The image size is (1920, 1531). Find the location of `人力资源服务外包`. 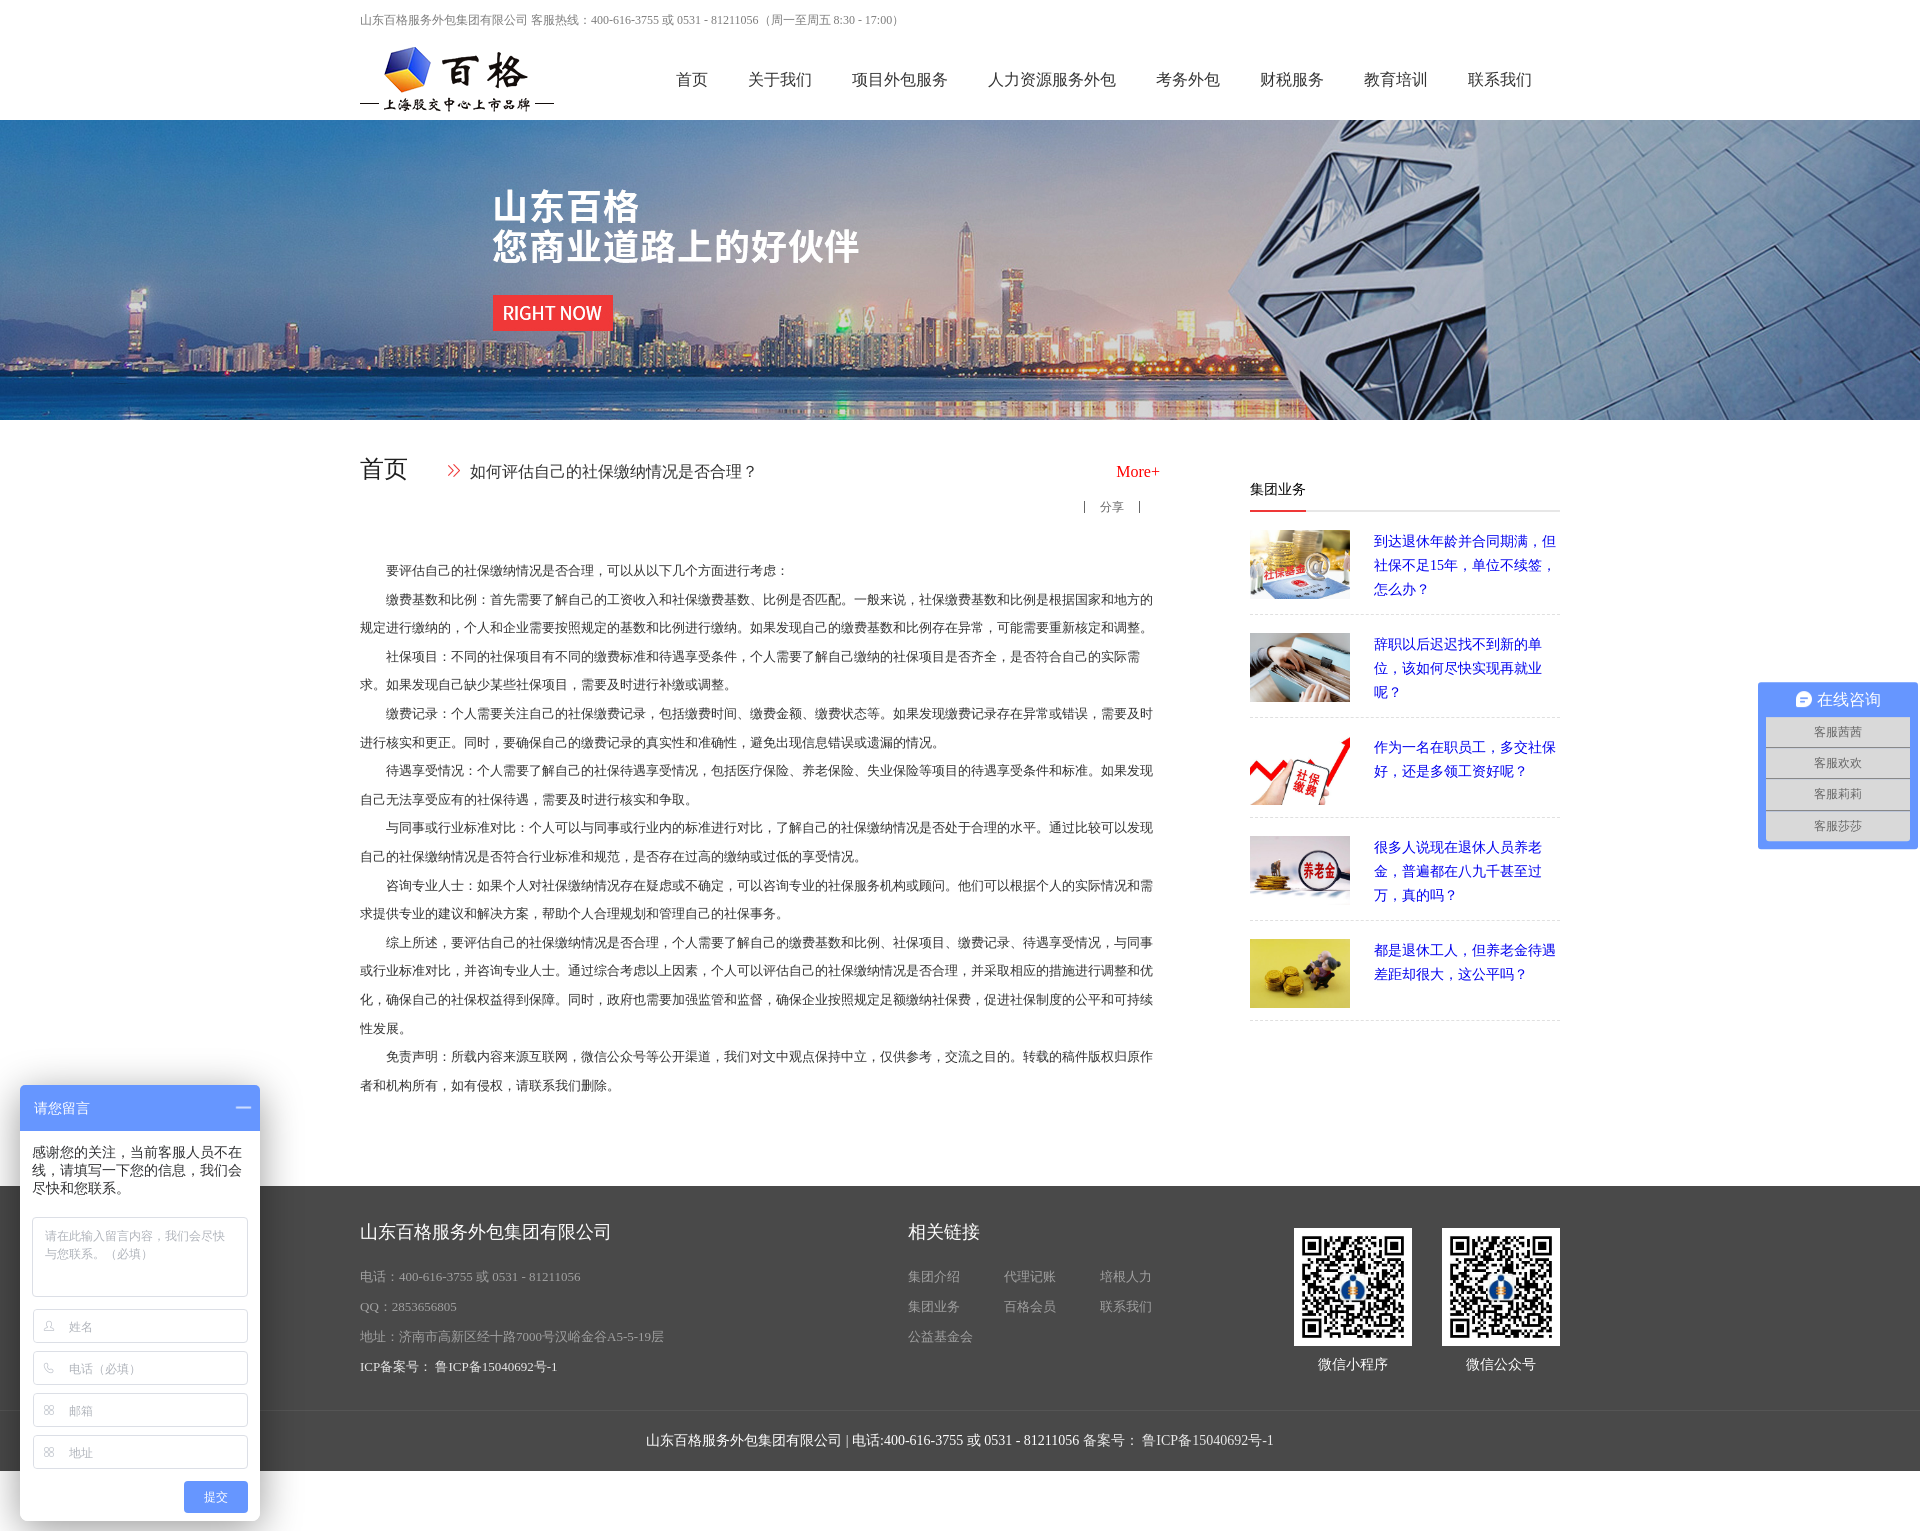

人力资源服务外包 is located at coordinates (1052, 79).